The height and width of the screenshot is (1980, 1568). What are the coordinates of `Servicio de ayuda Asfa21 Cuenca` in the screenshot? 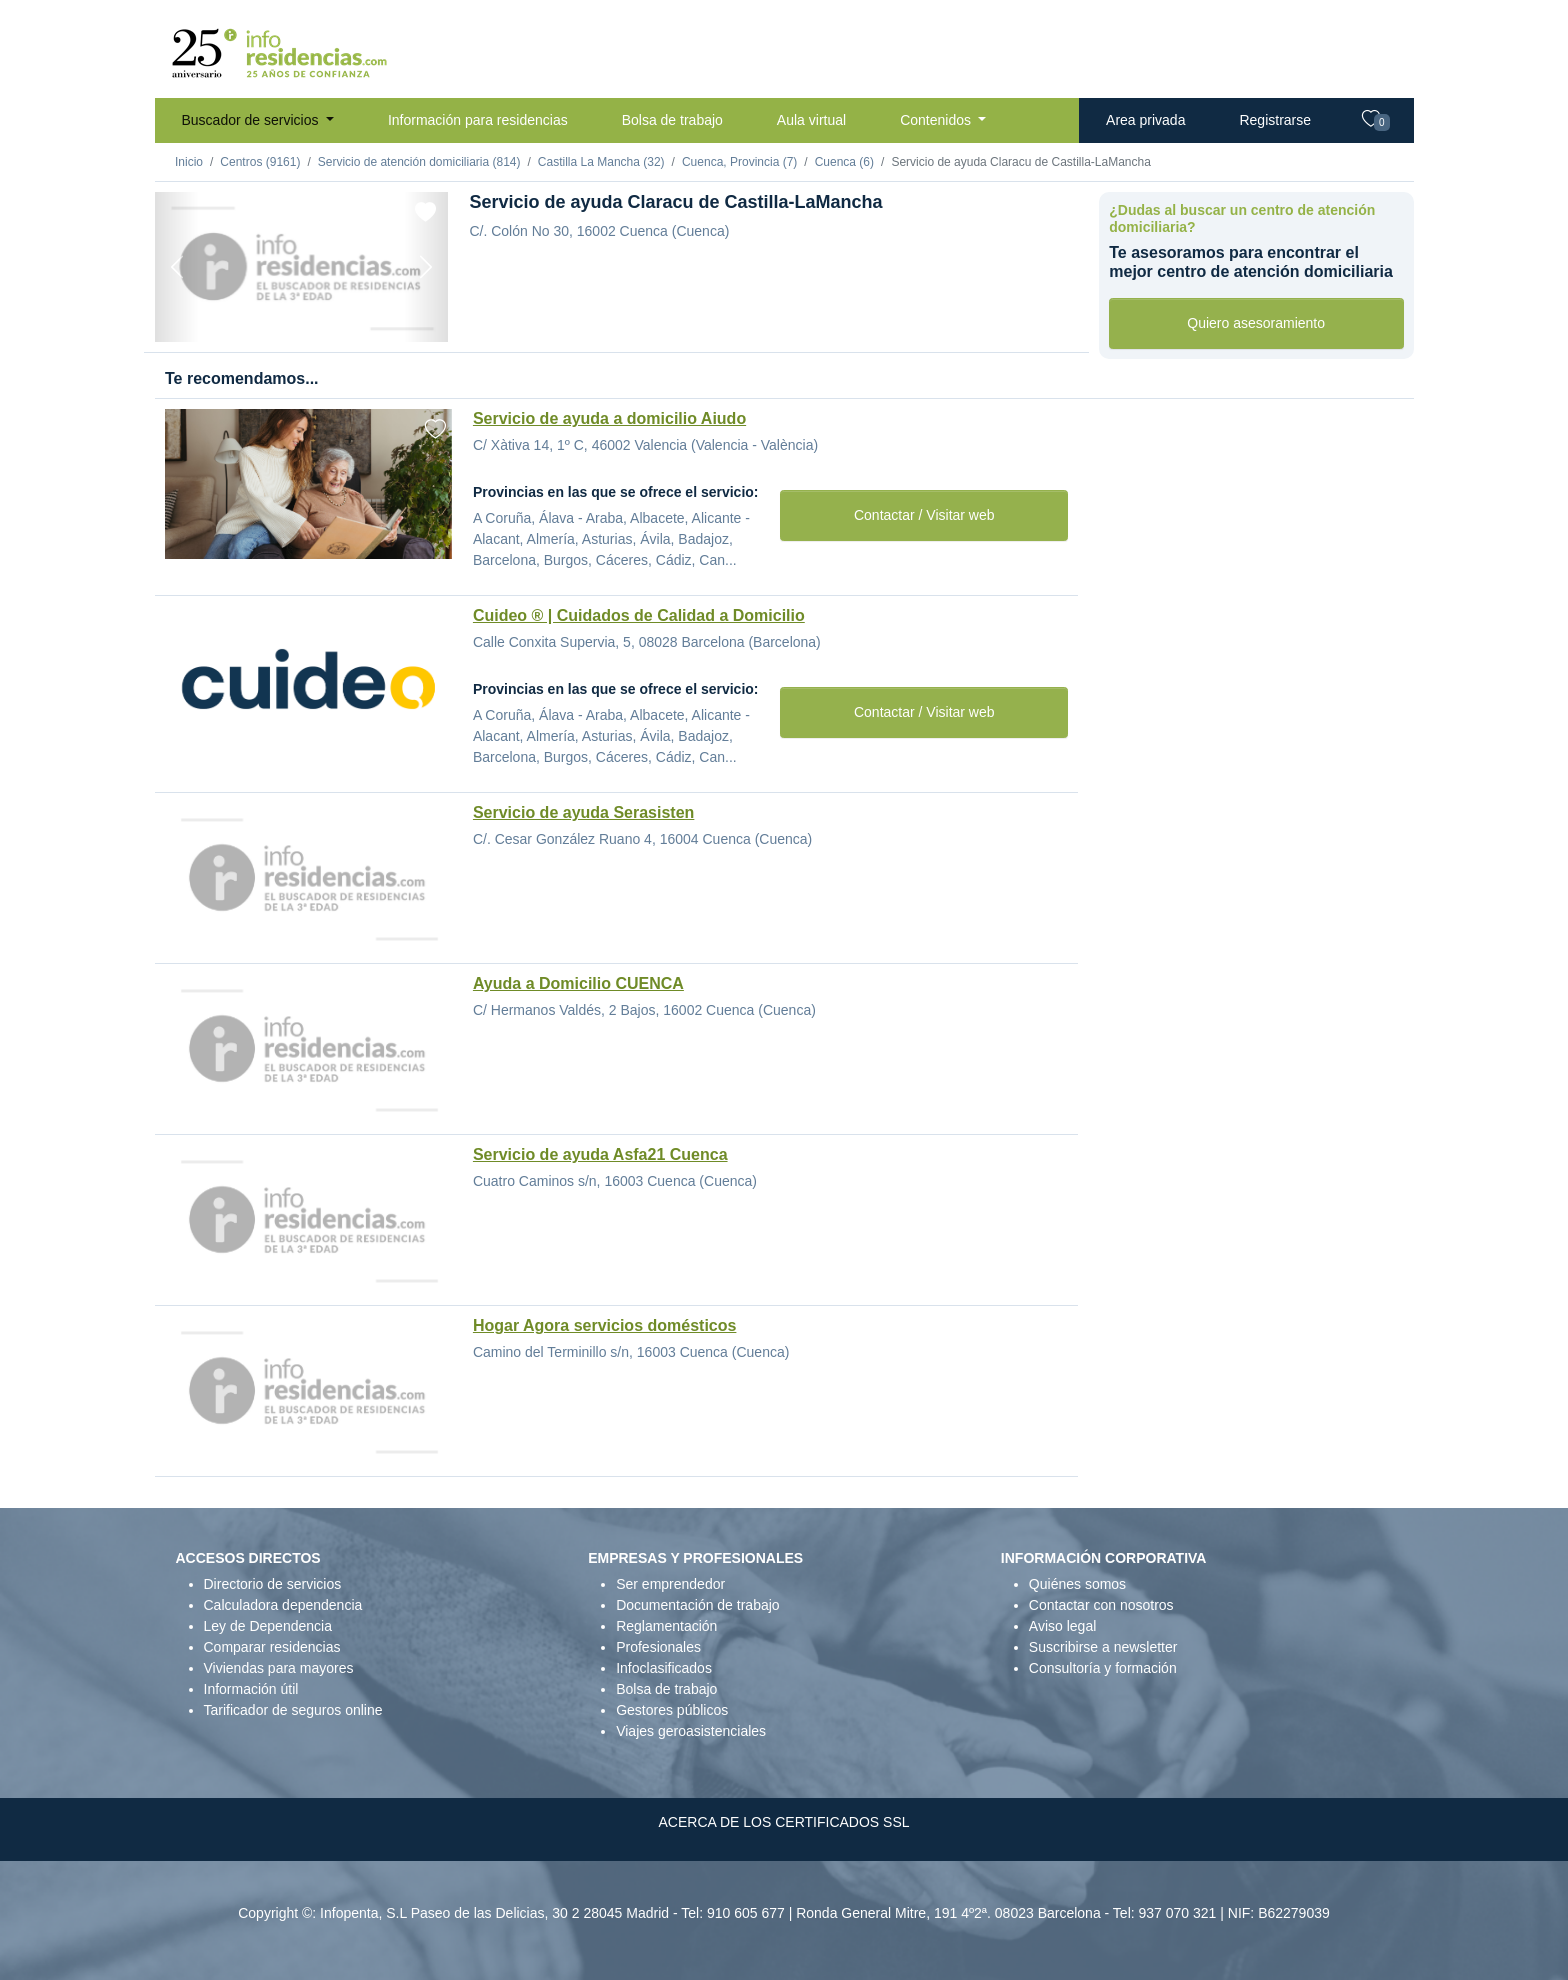 It's located at (600, 1154).